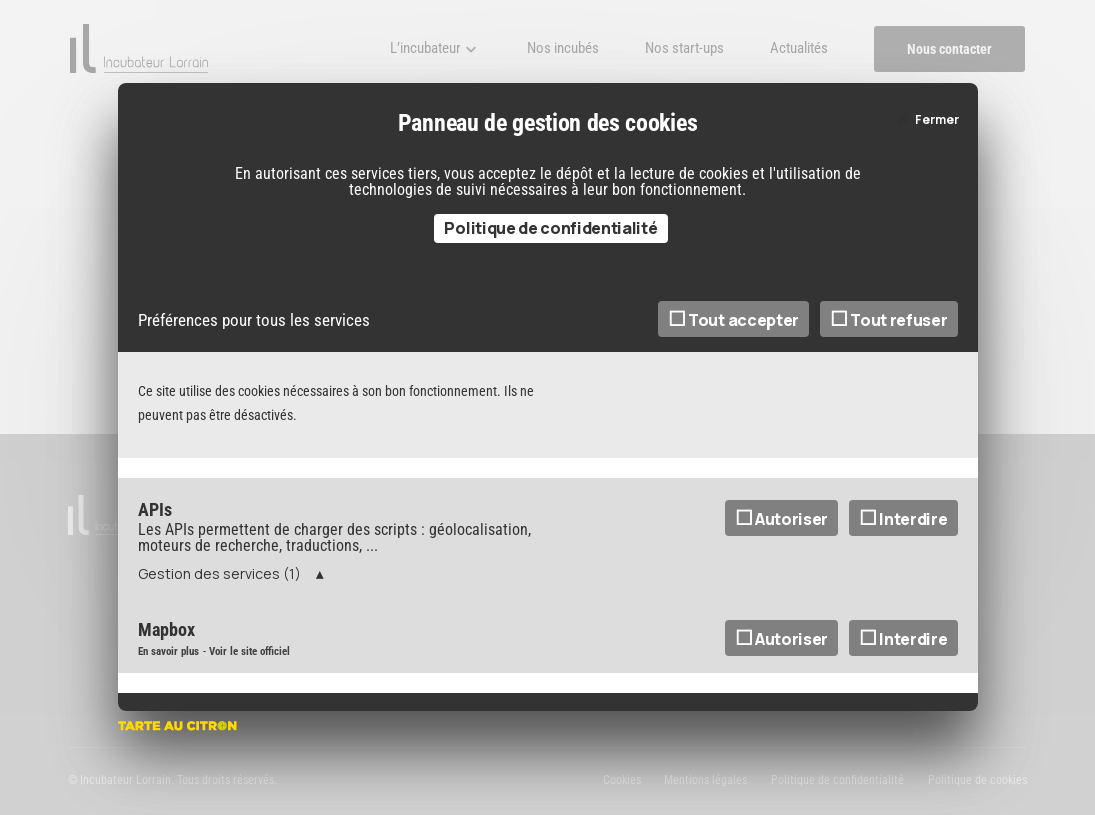  I want to click on Fermer, so click(937, 129).